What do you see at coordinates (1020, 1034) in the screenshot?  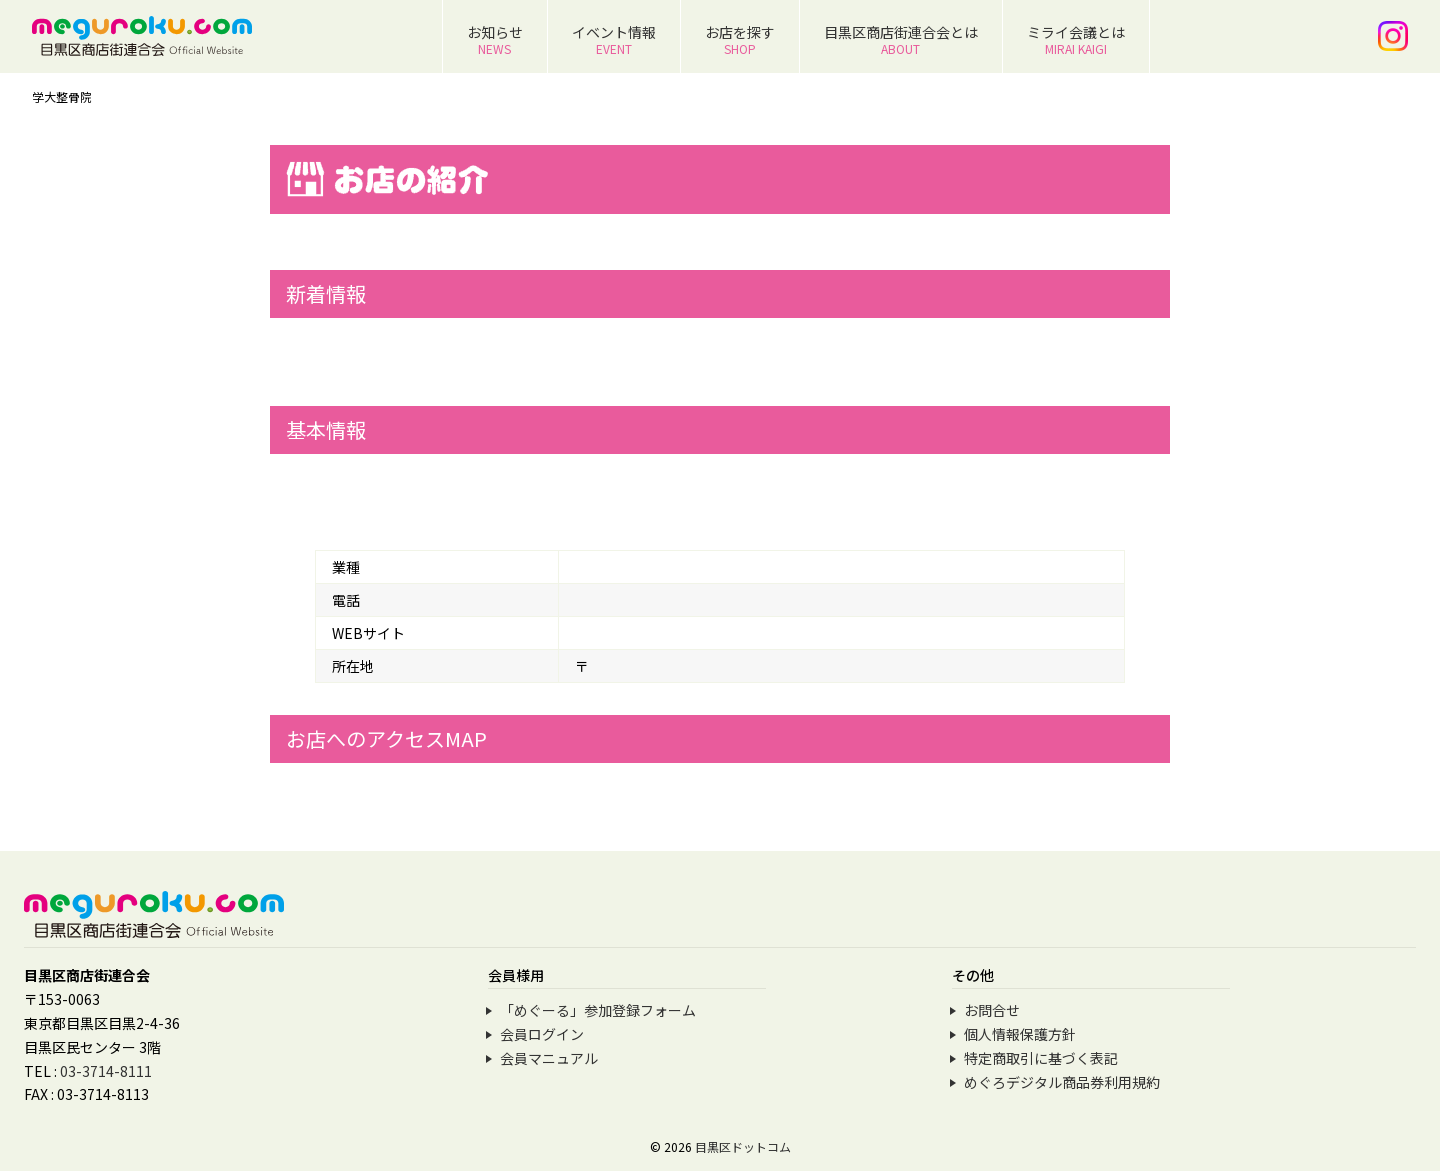 I see `個人情報保護方針` at bounding box center [1020, 1034].